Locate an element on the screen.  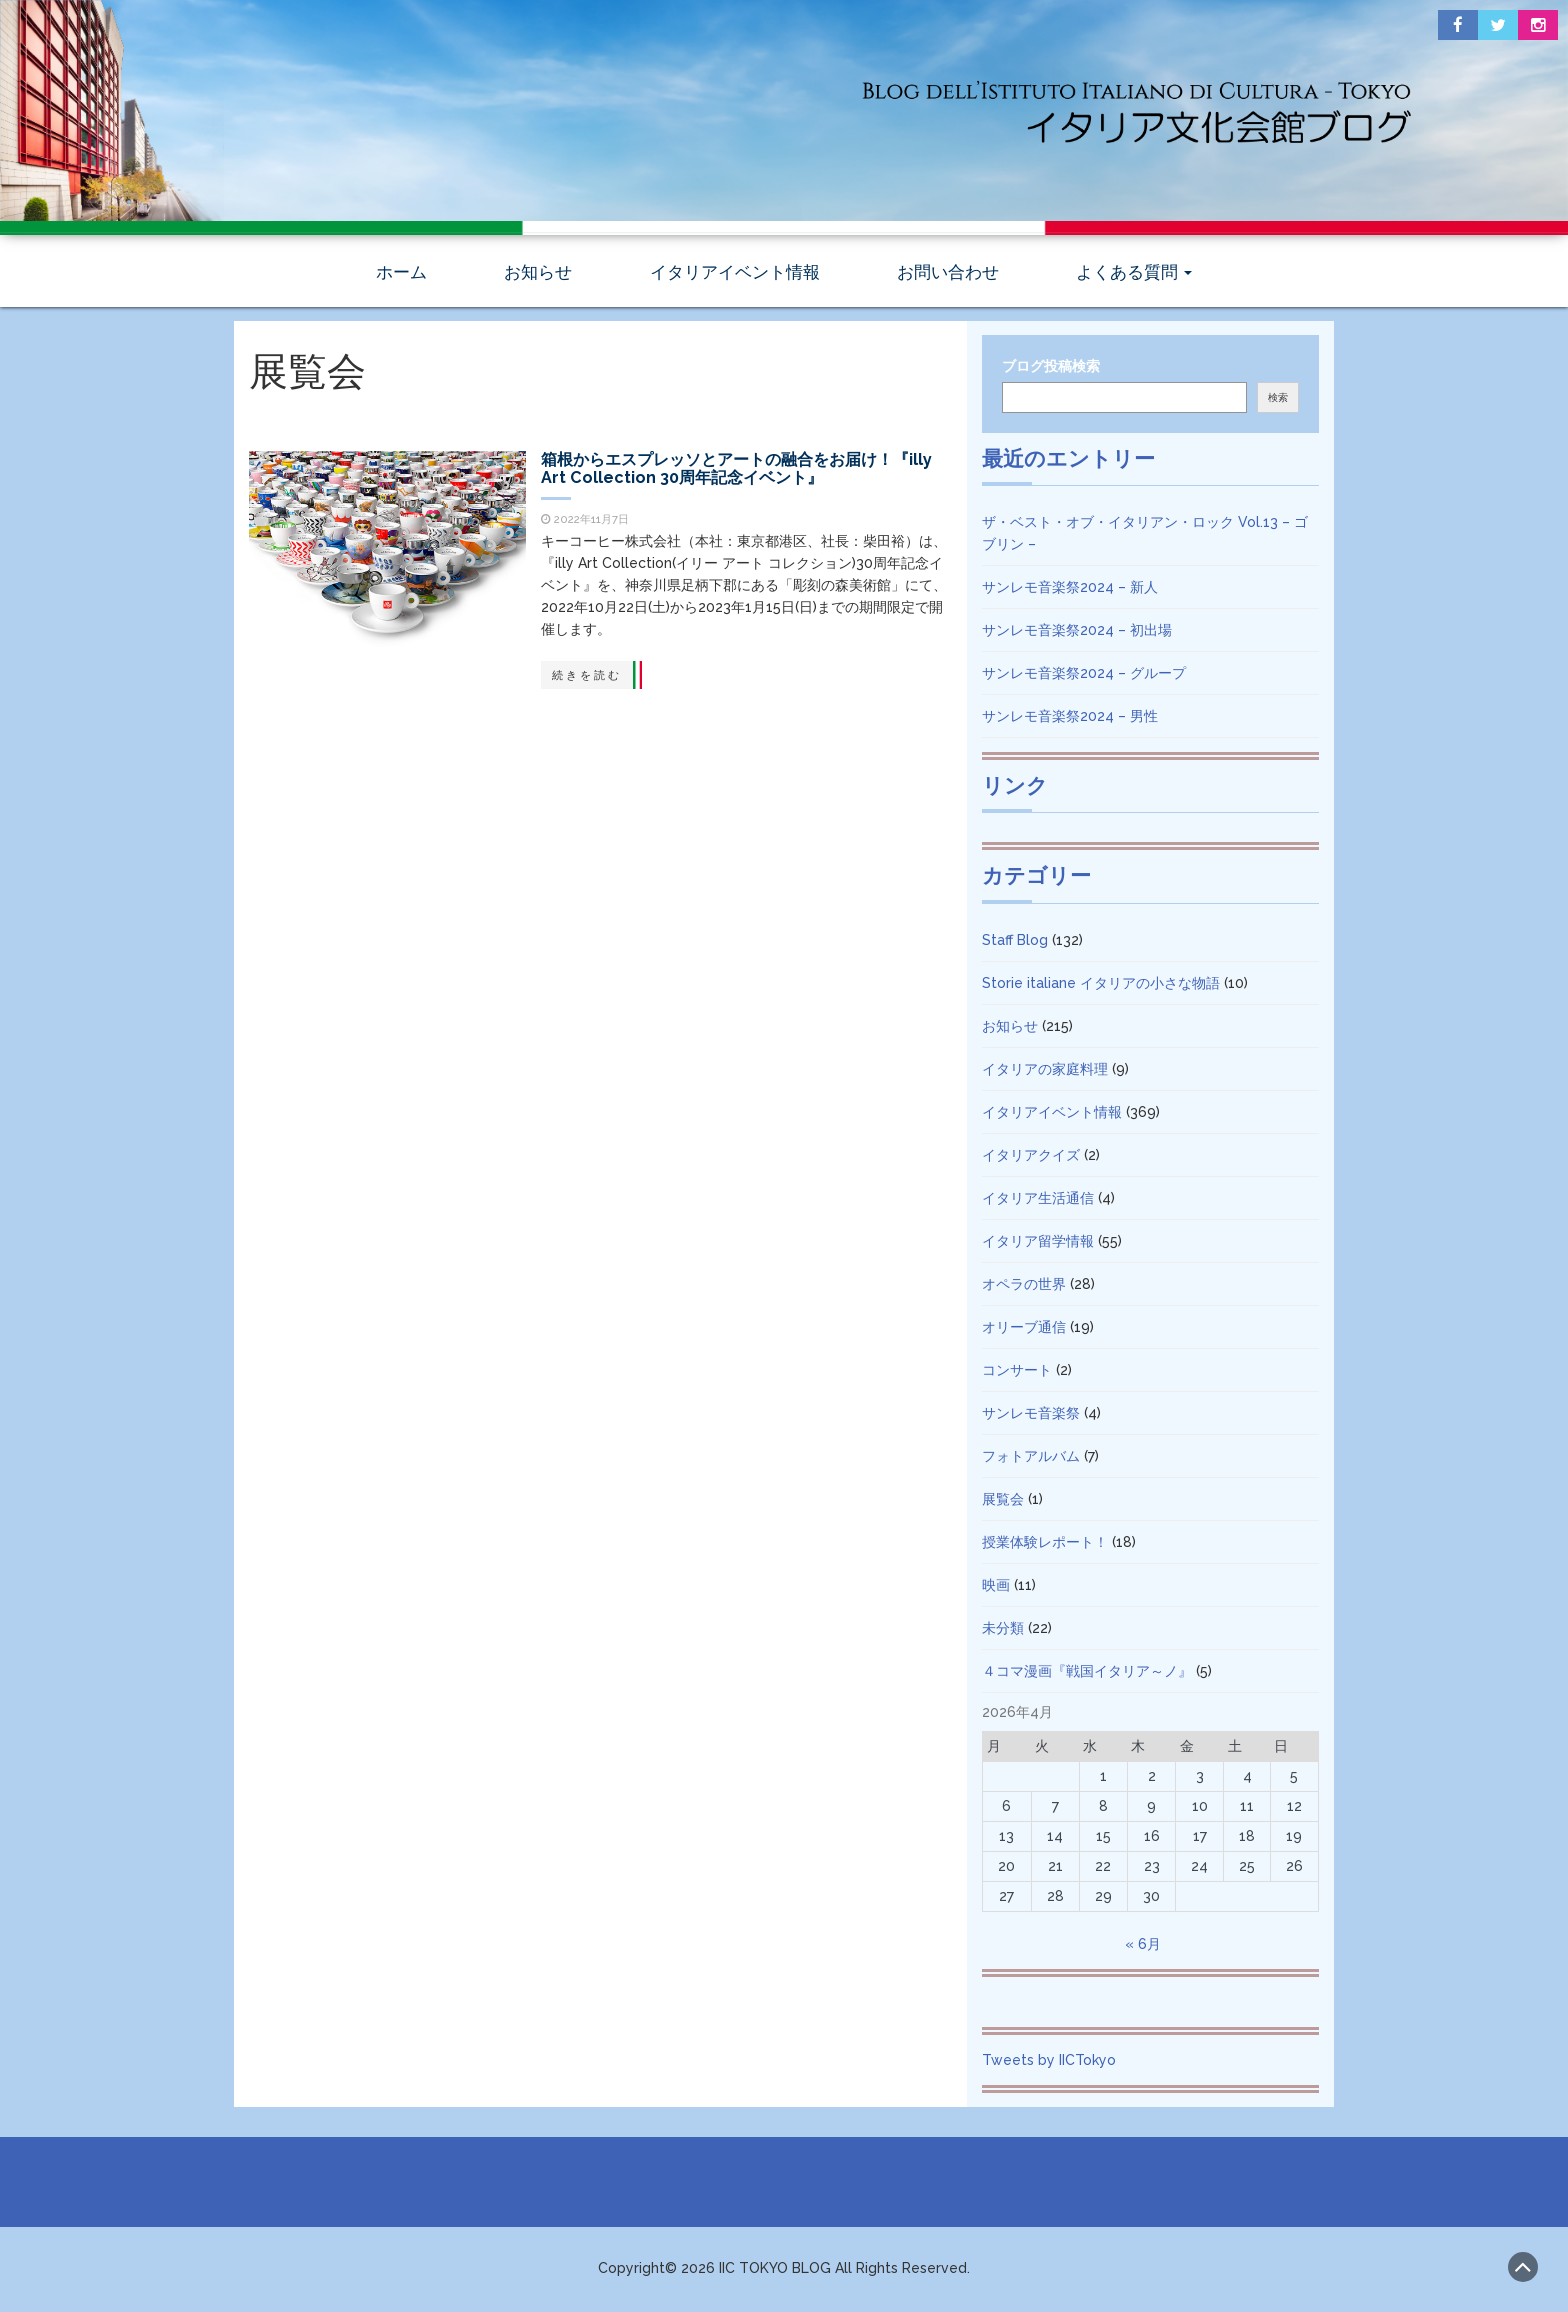
イタリアイベント情報 is located at coordinates (735, 275).